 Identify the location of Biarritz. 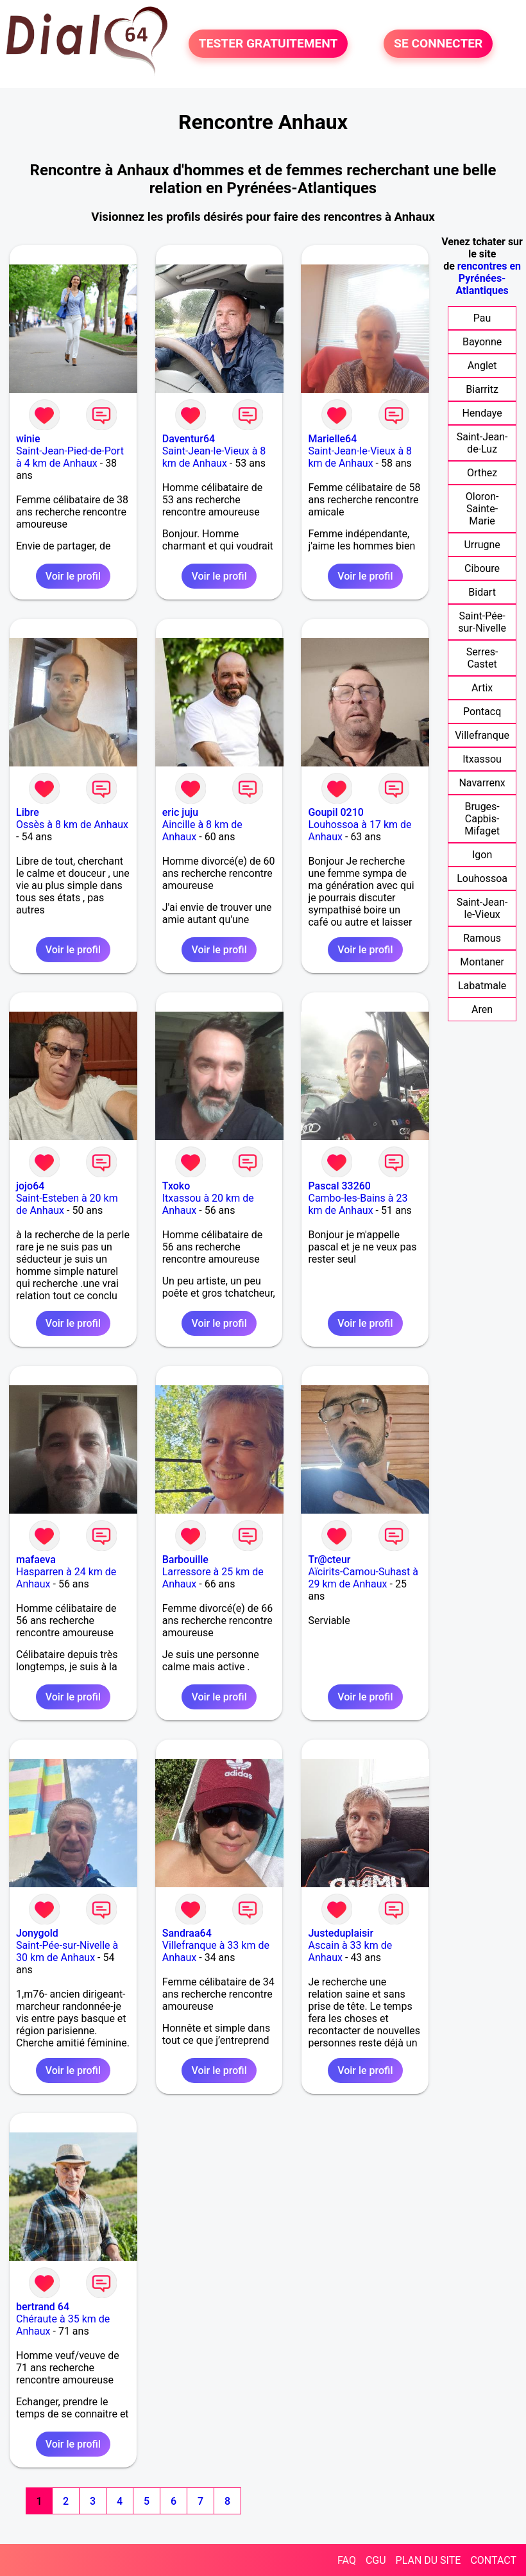
(482, 389).